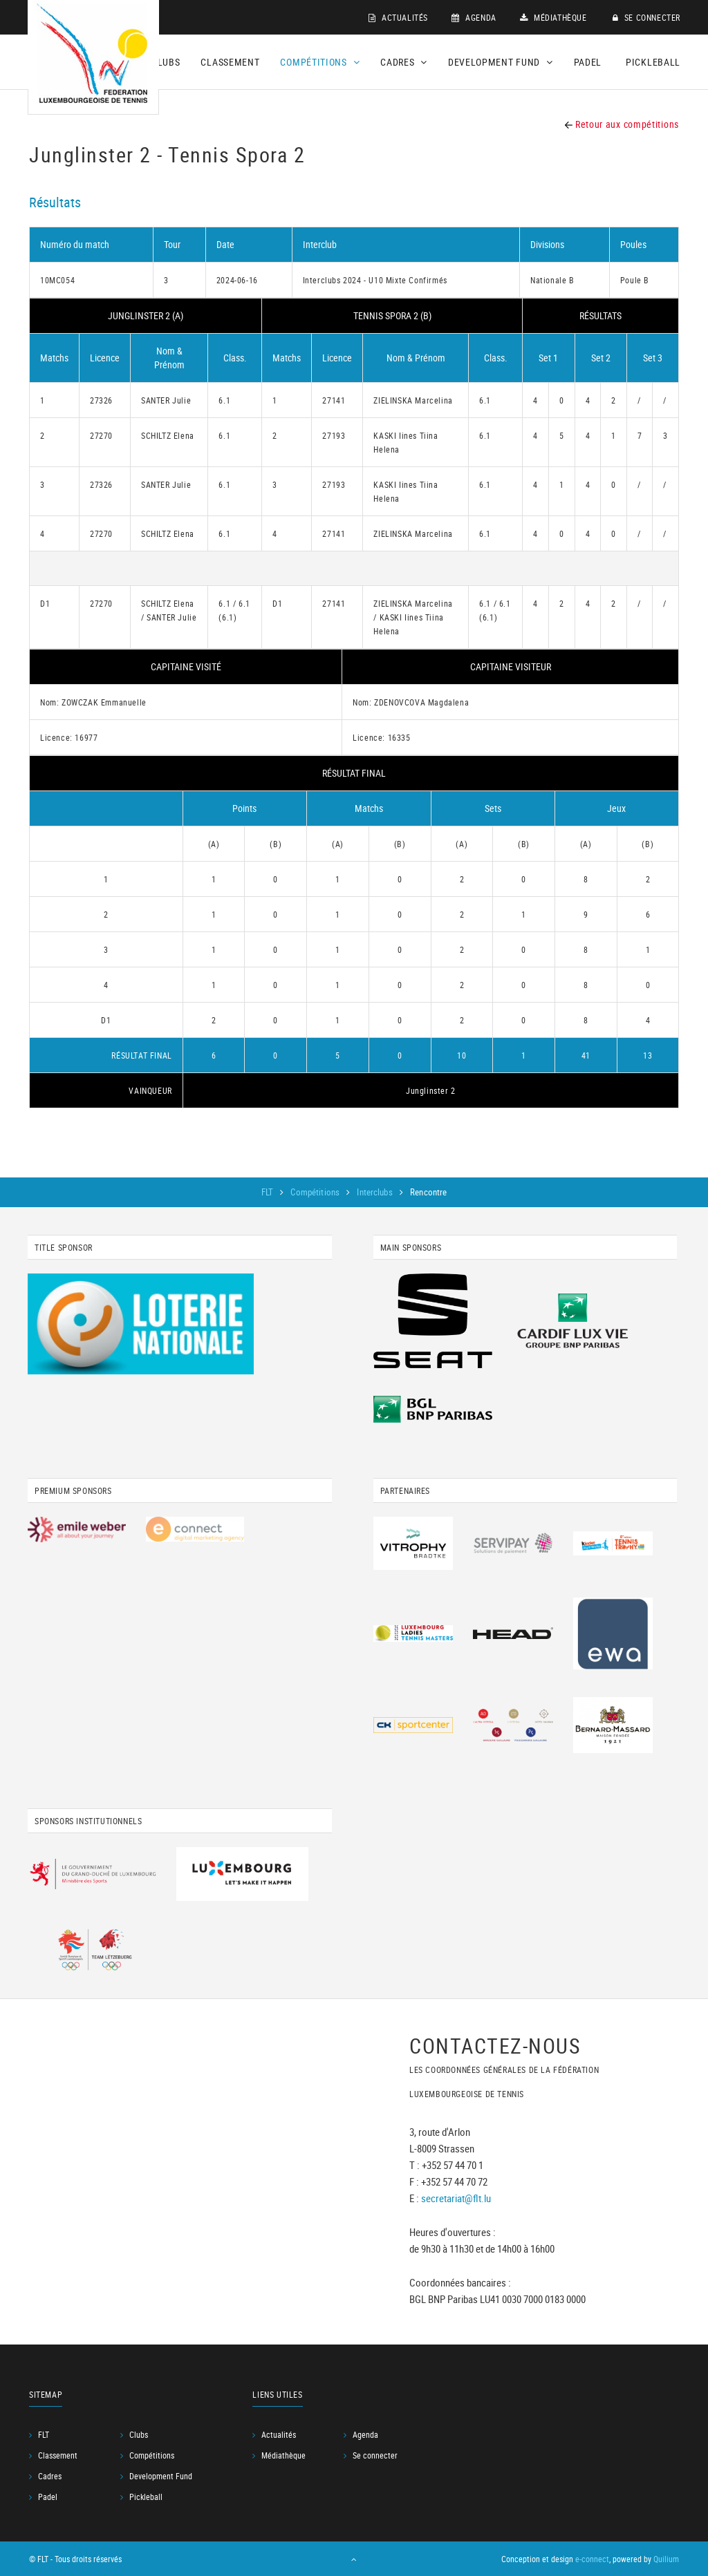  I want to click on Development Fund [button], so click(500, 61).